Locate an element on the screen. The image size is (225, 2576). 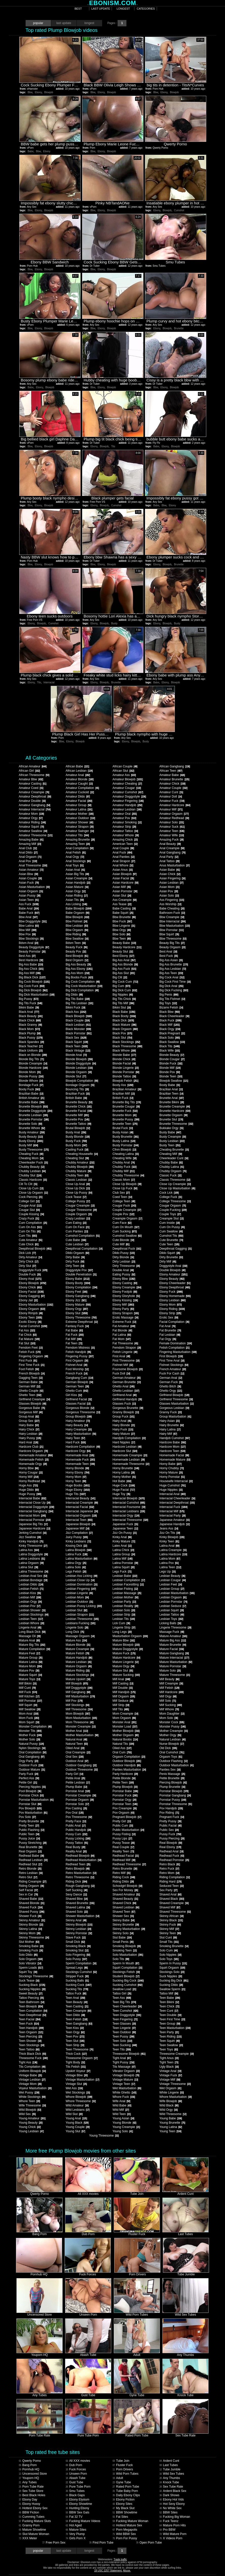
Wild Threesome is located at coordinates (172, 2114).